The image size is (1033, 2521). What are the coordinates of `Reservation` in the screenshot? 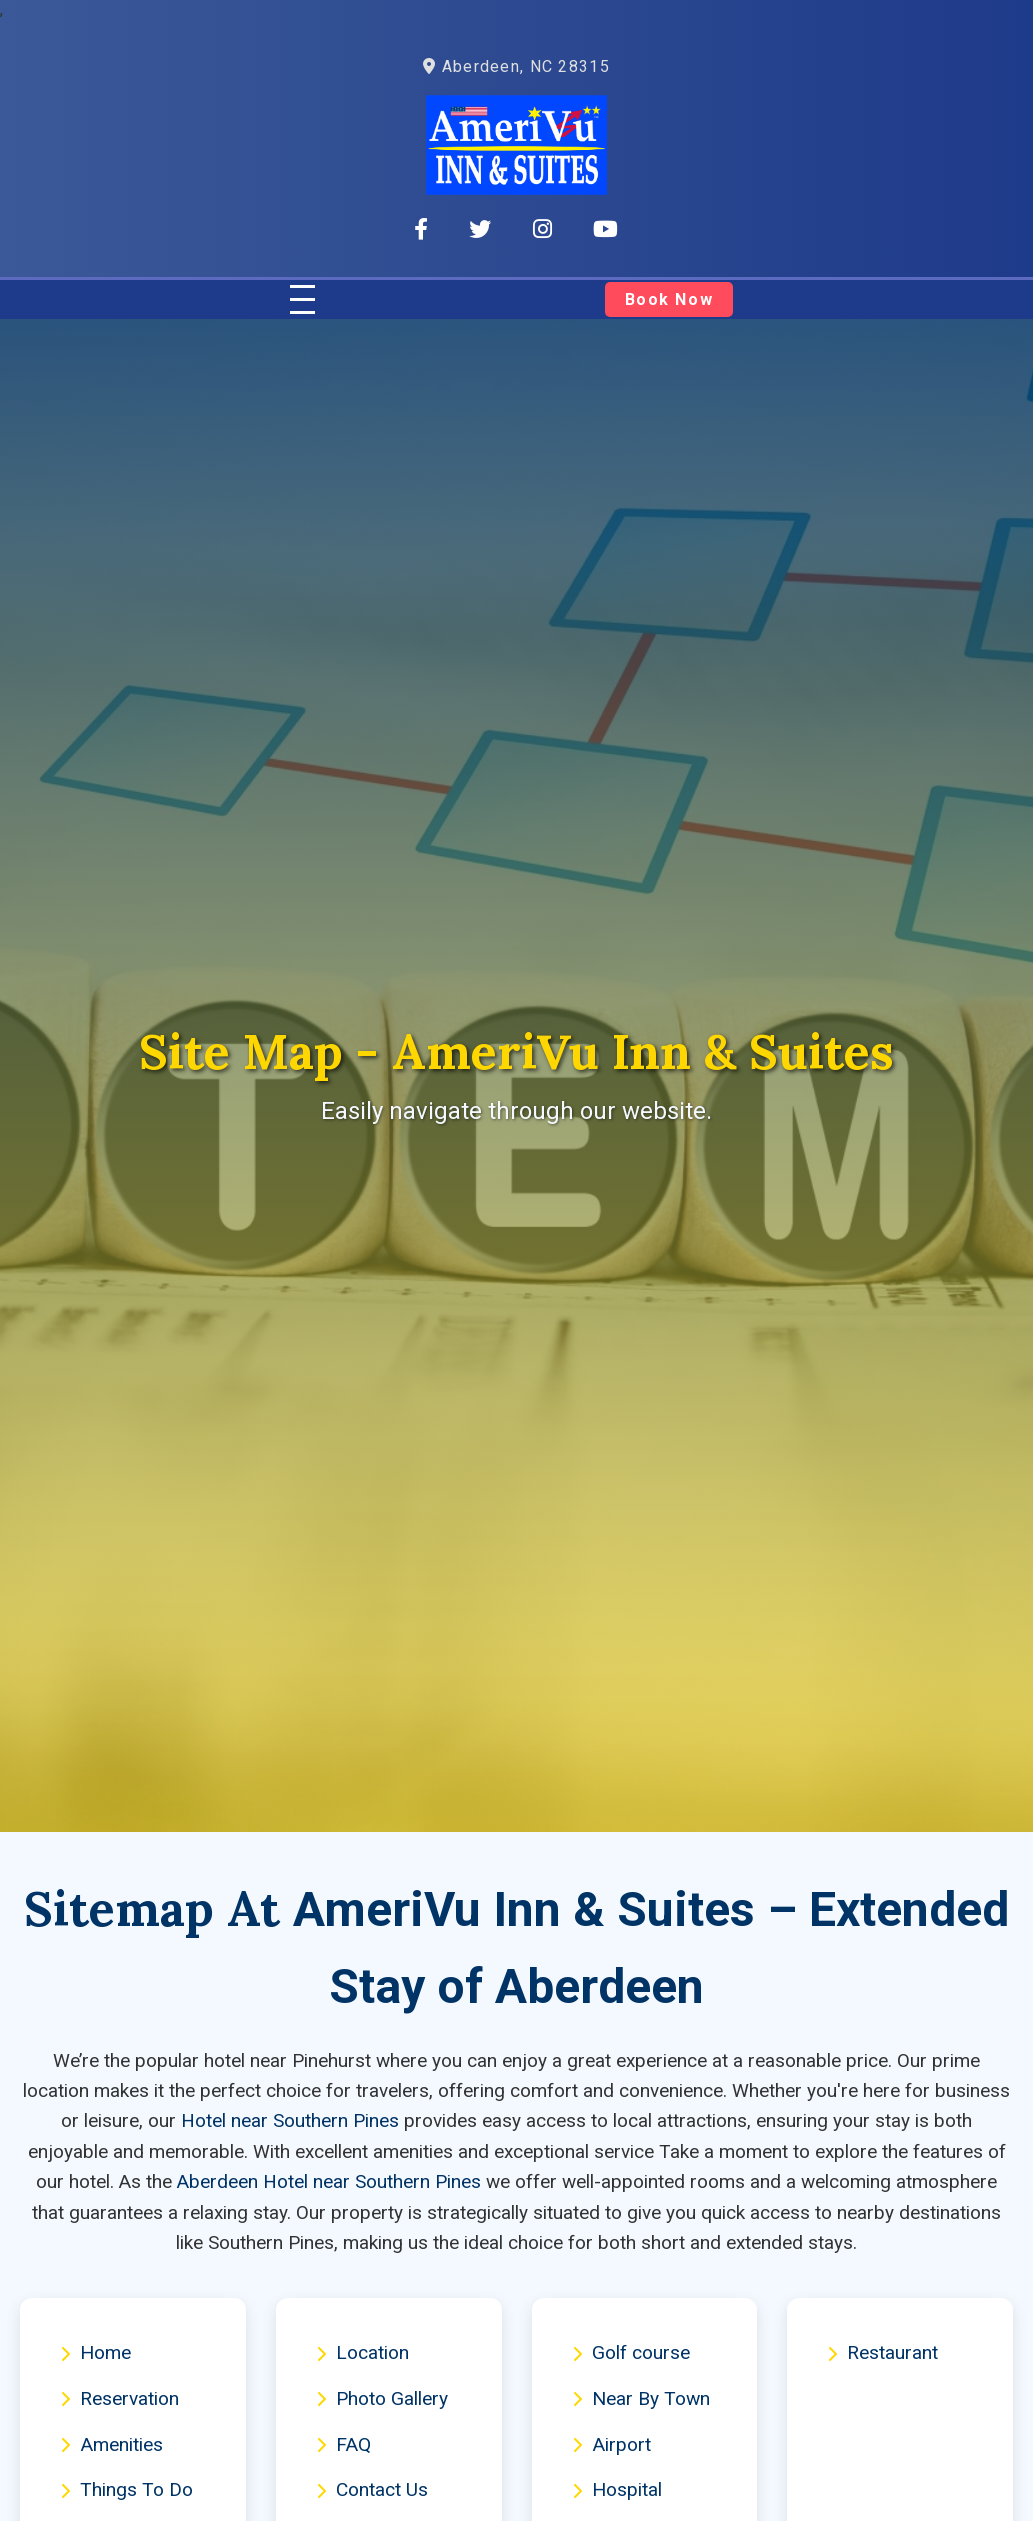 It's located at (119, 2398).